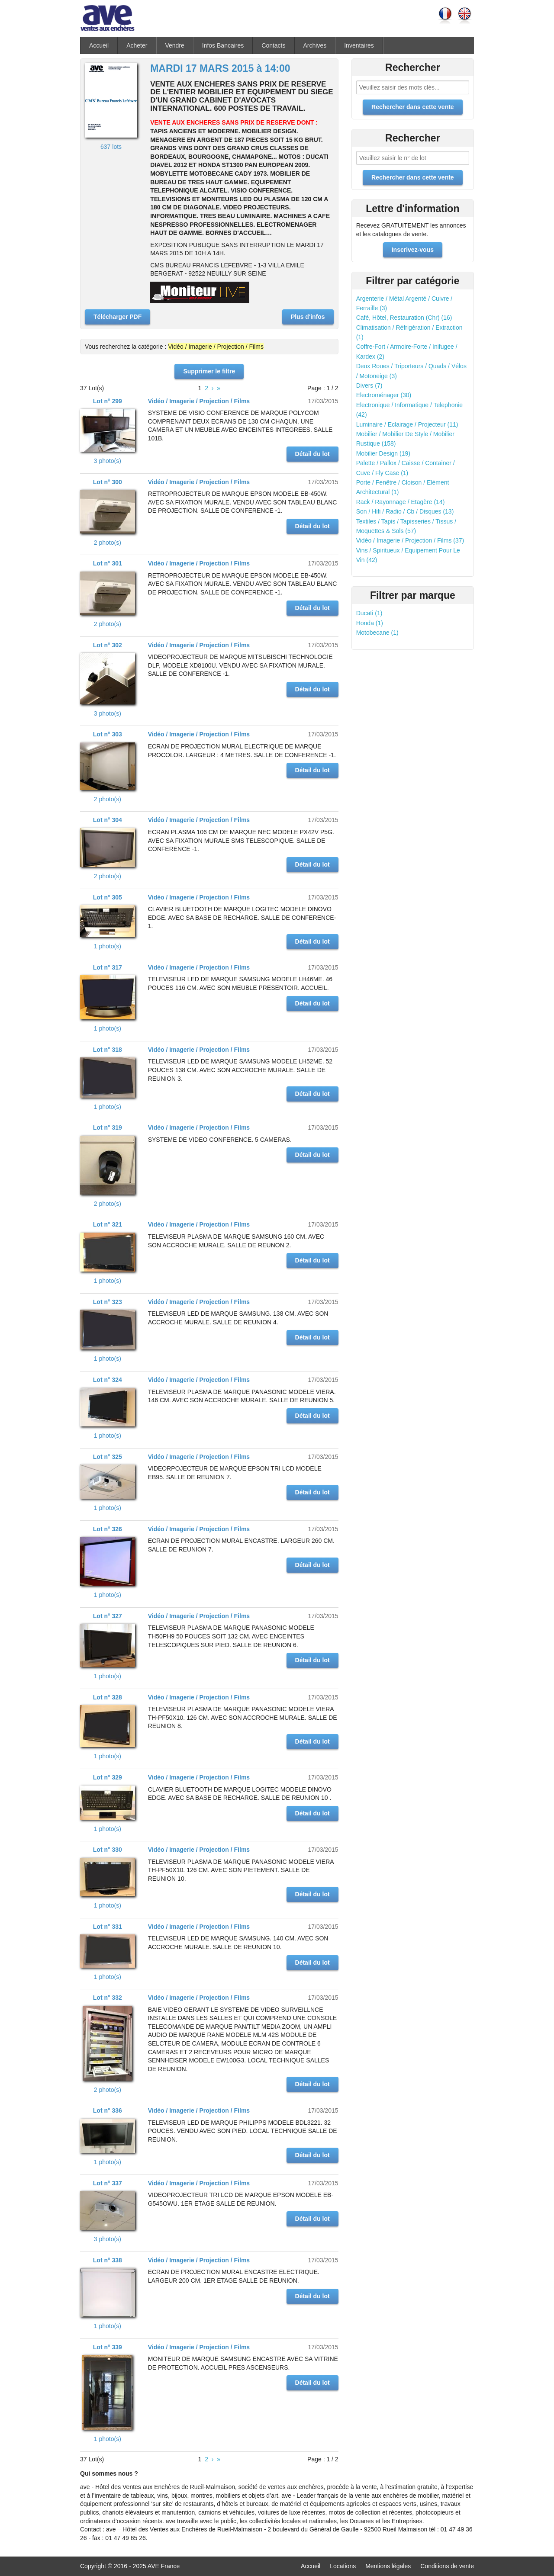  I want to click on Détail du lot, so click(312, 453).